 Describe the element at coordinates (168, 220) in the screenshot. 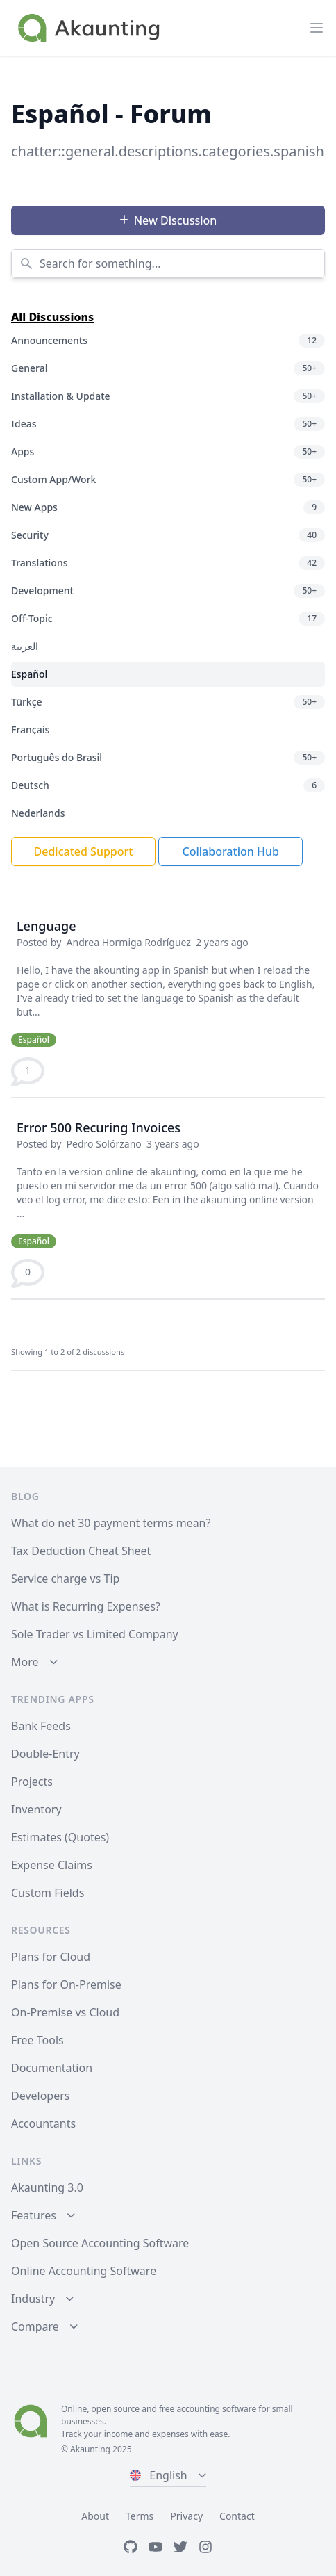

I see `New Discussion` at that location.